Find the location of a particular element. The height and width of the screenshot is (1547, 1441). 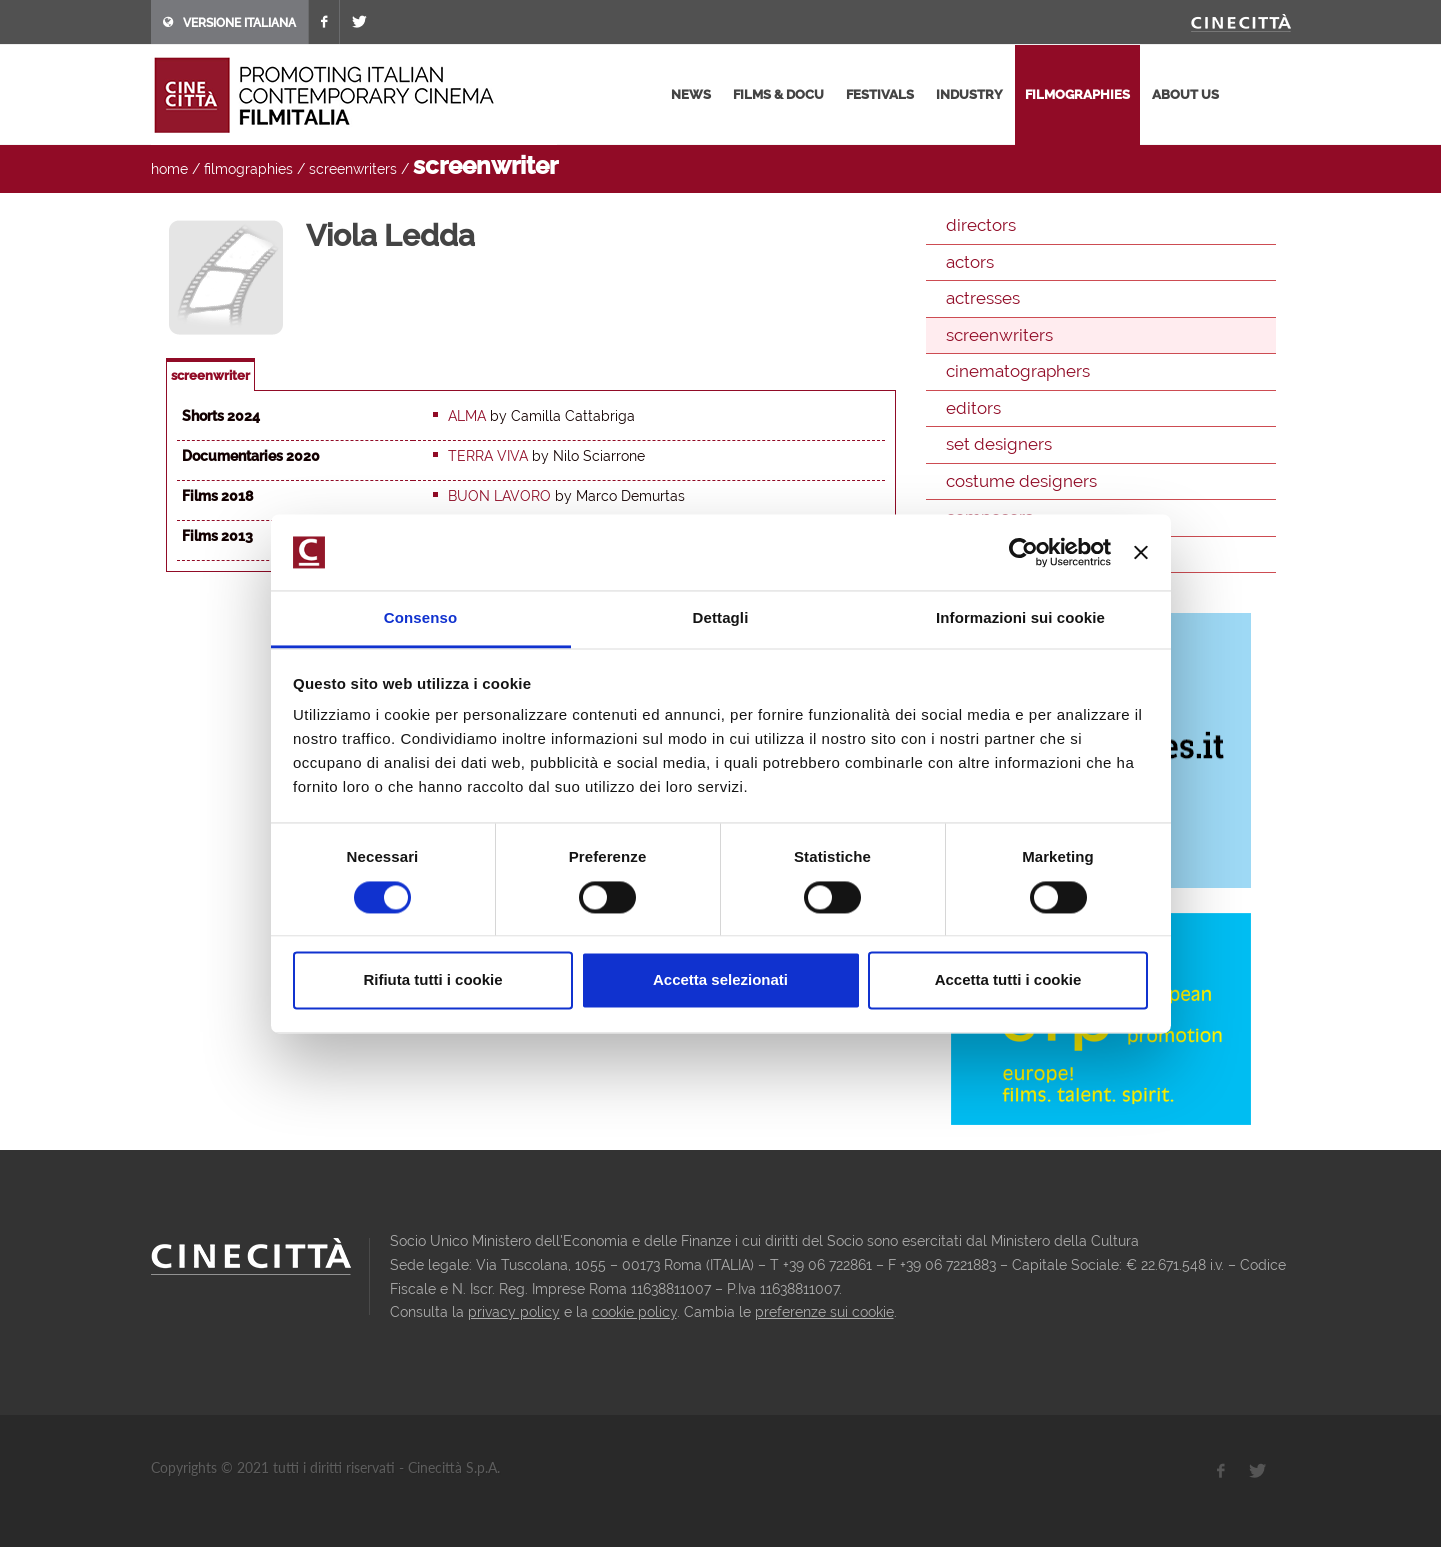

[Chiudi banner] is located at coordinates (1141, 552).